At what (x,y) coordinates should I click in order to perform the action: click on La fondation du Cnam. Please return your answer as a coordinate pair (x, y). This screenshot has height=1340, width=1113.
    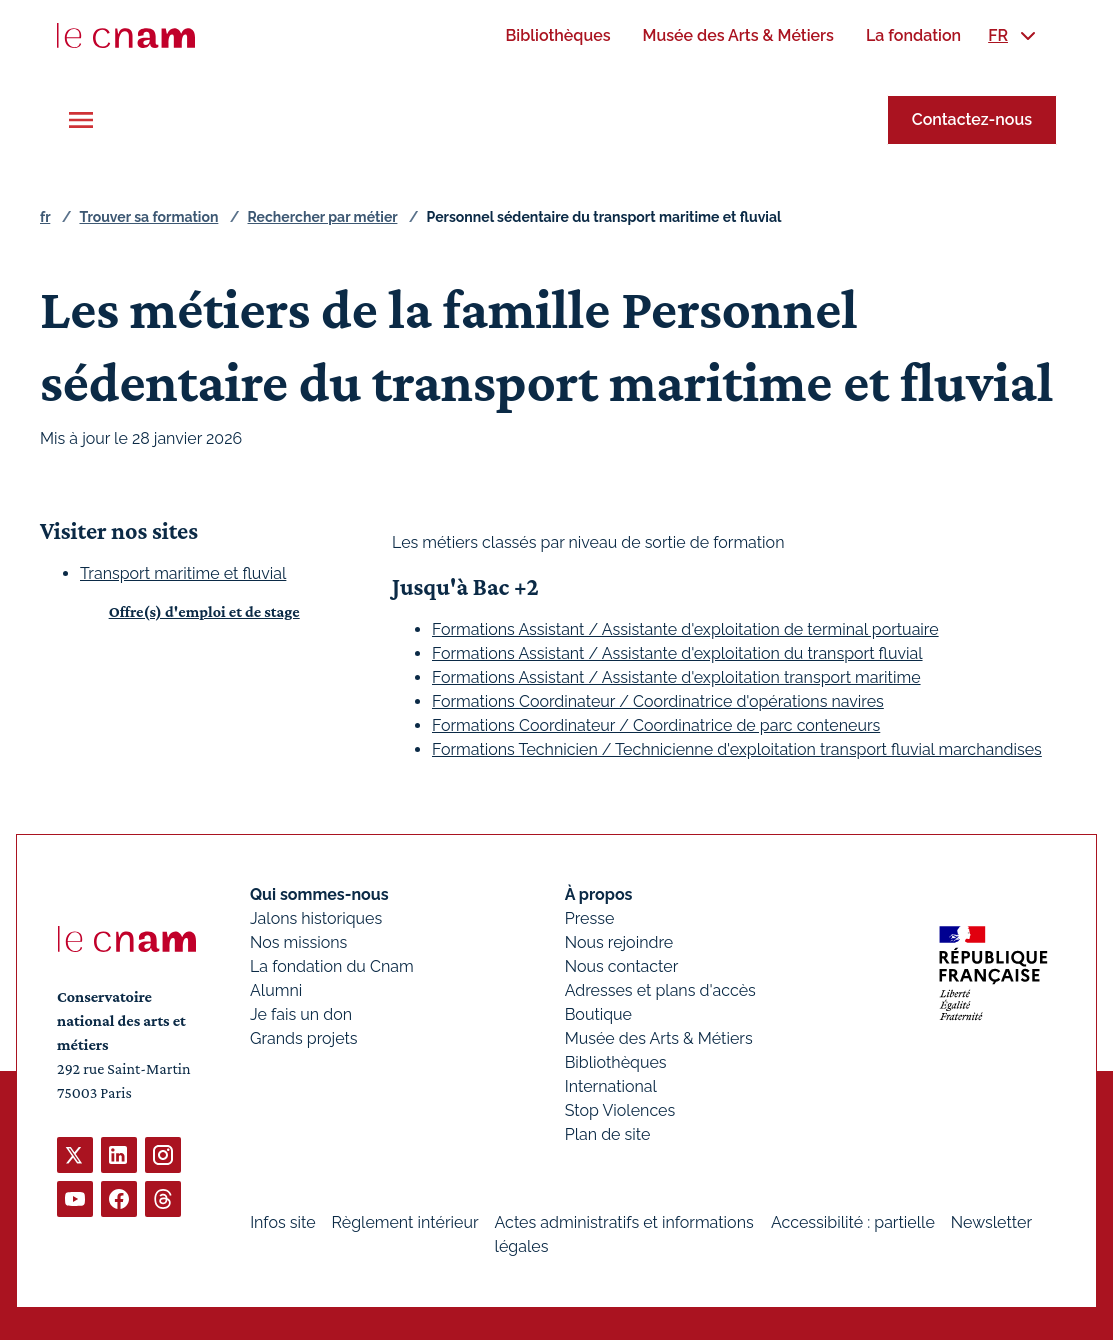
    Looking at the image, I should click on (332, 966).